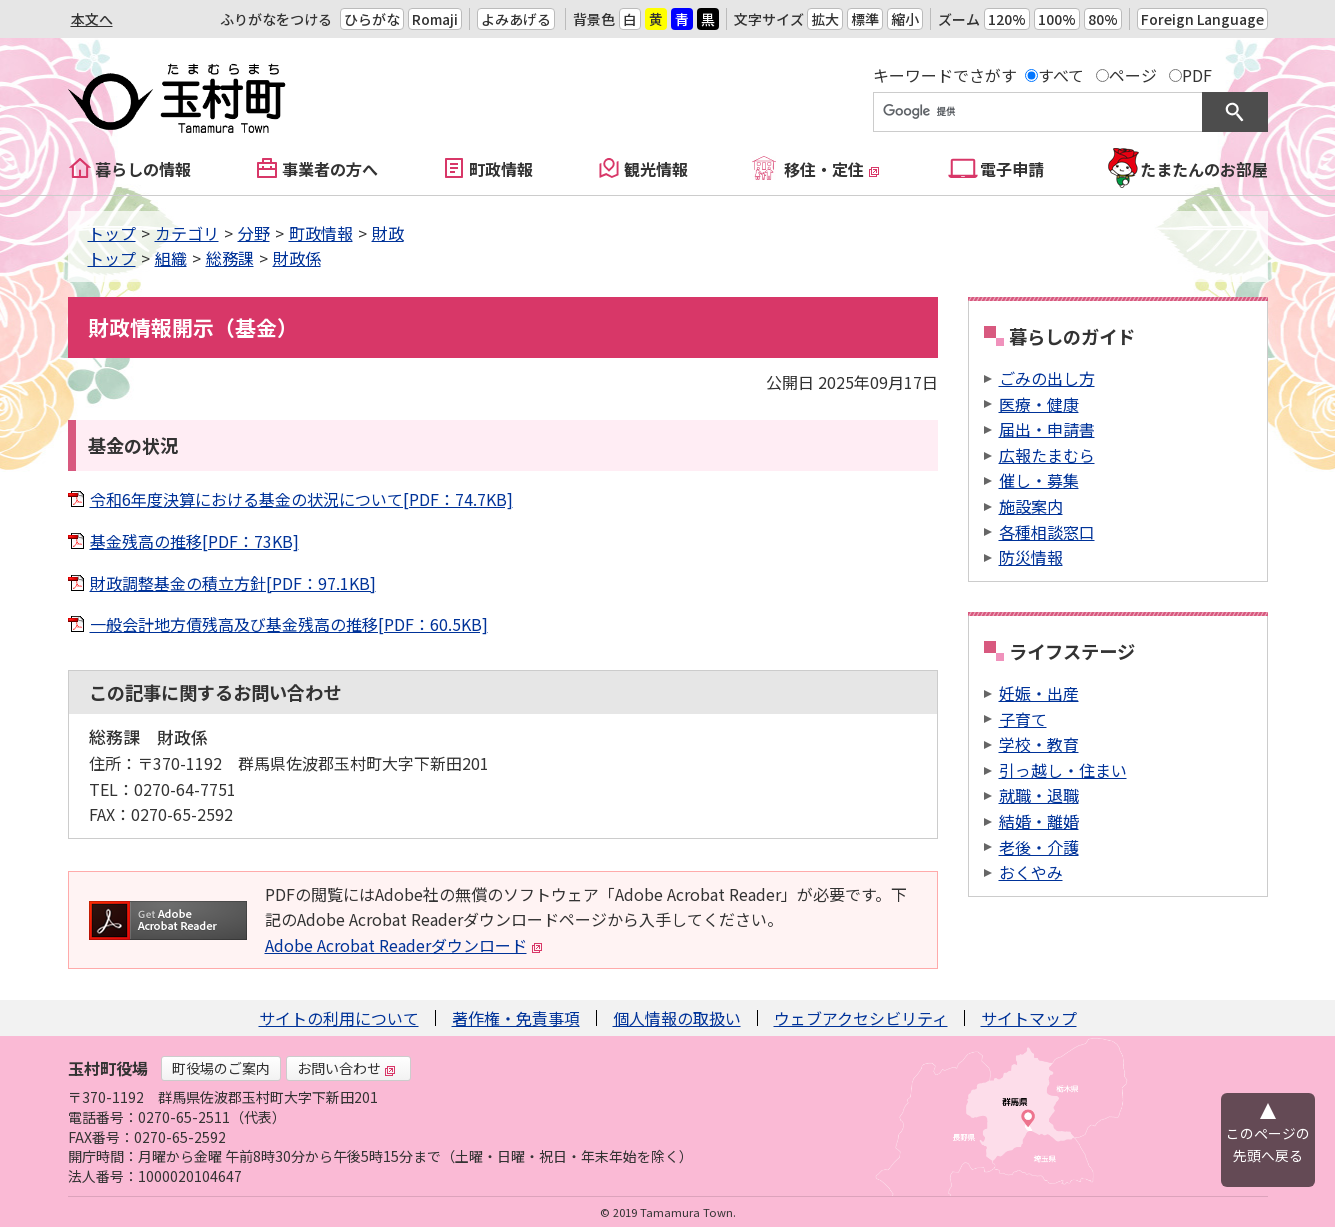 The height and width of the screenshot is (1227, 1335). What do you see at coordinates (656, 169) in the screenshot?
I see `観光情報` at bounding box center [656, 169].